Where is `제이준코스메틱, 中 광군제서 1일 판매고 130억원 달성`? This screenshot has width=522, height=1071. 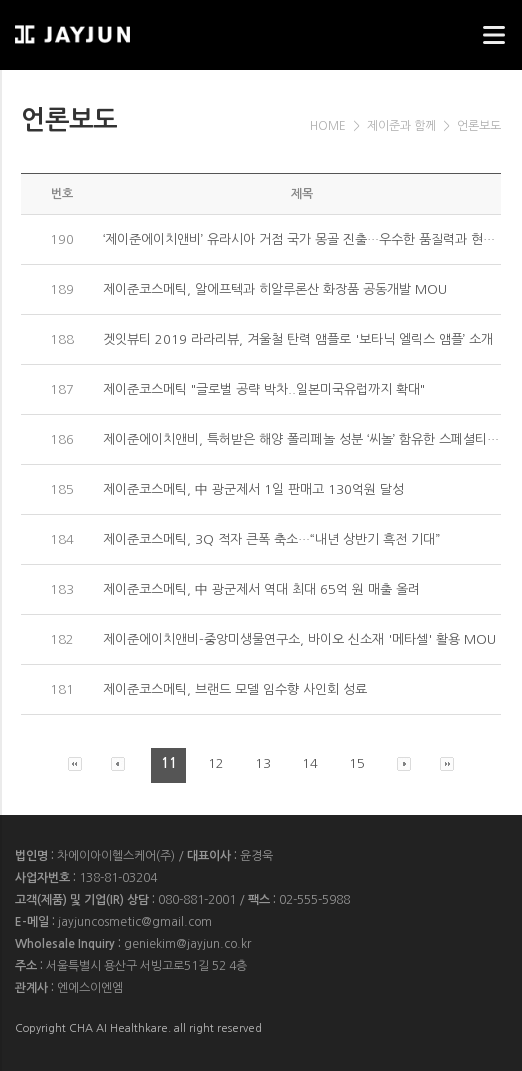 제이준코스메틱, 中 광군제서 1일 판매고 130억원 달성 is located at coordinates (253, 489).